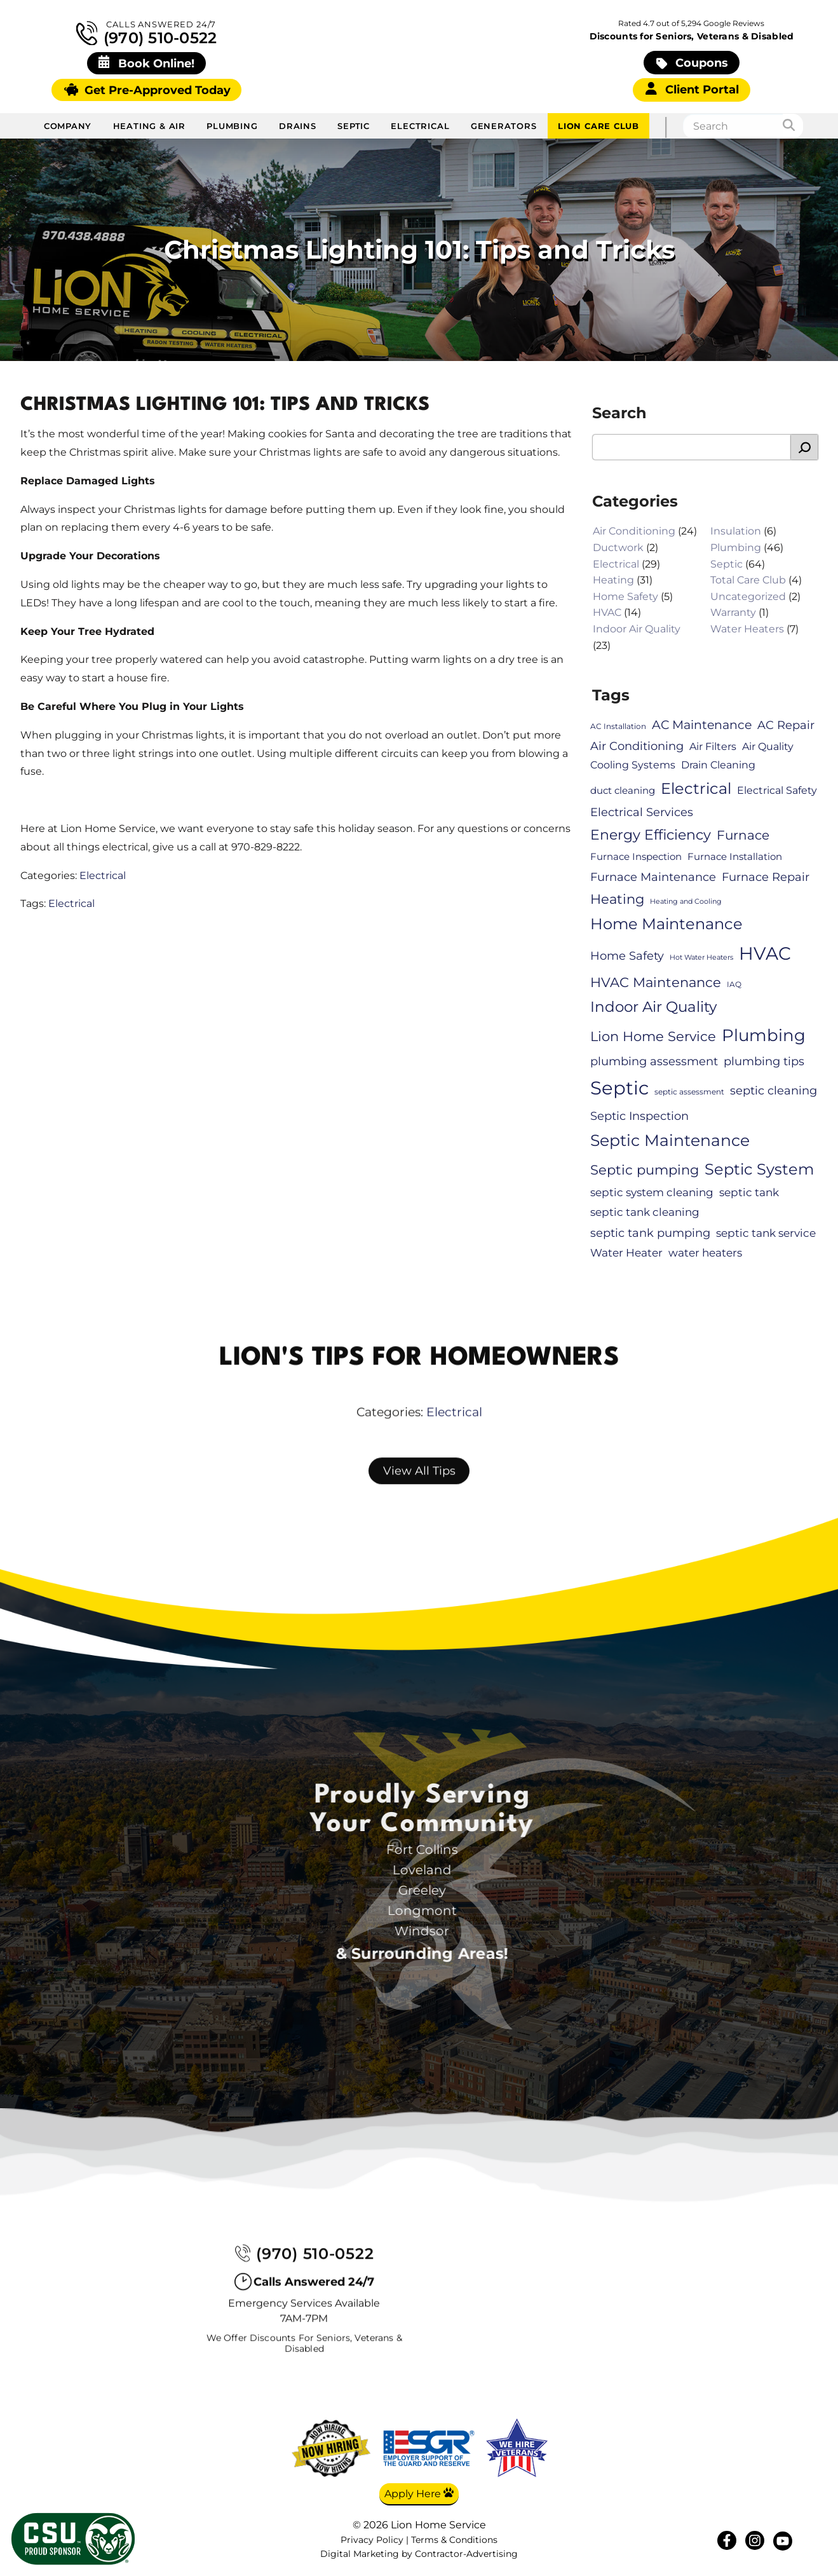 The height and width of the screenshot is (2576, 838). I want to click on Septic pumping [Septic pumping (16 items)], so click(644, 1169).